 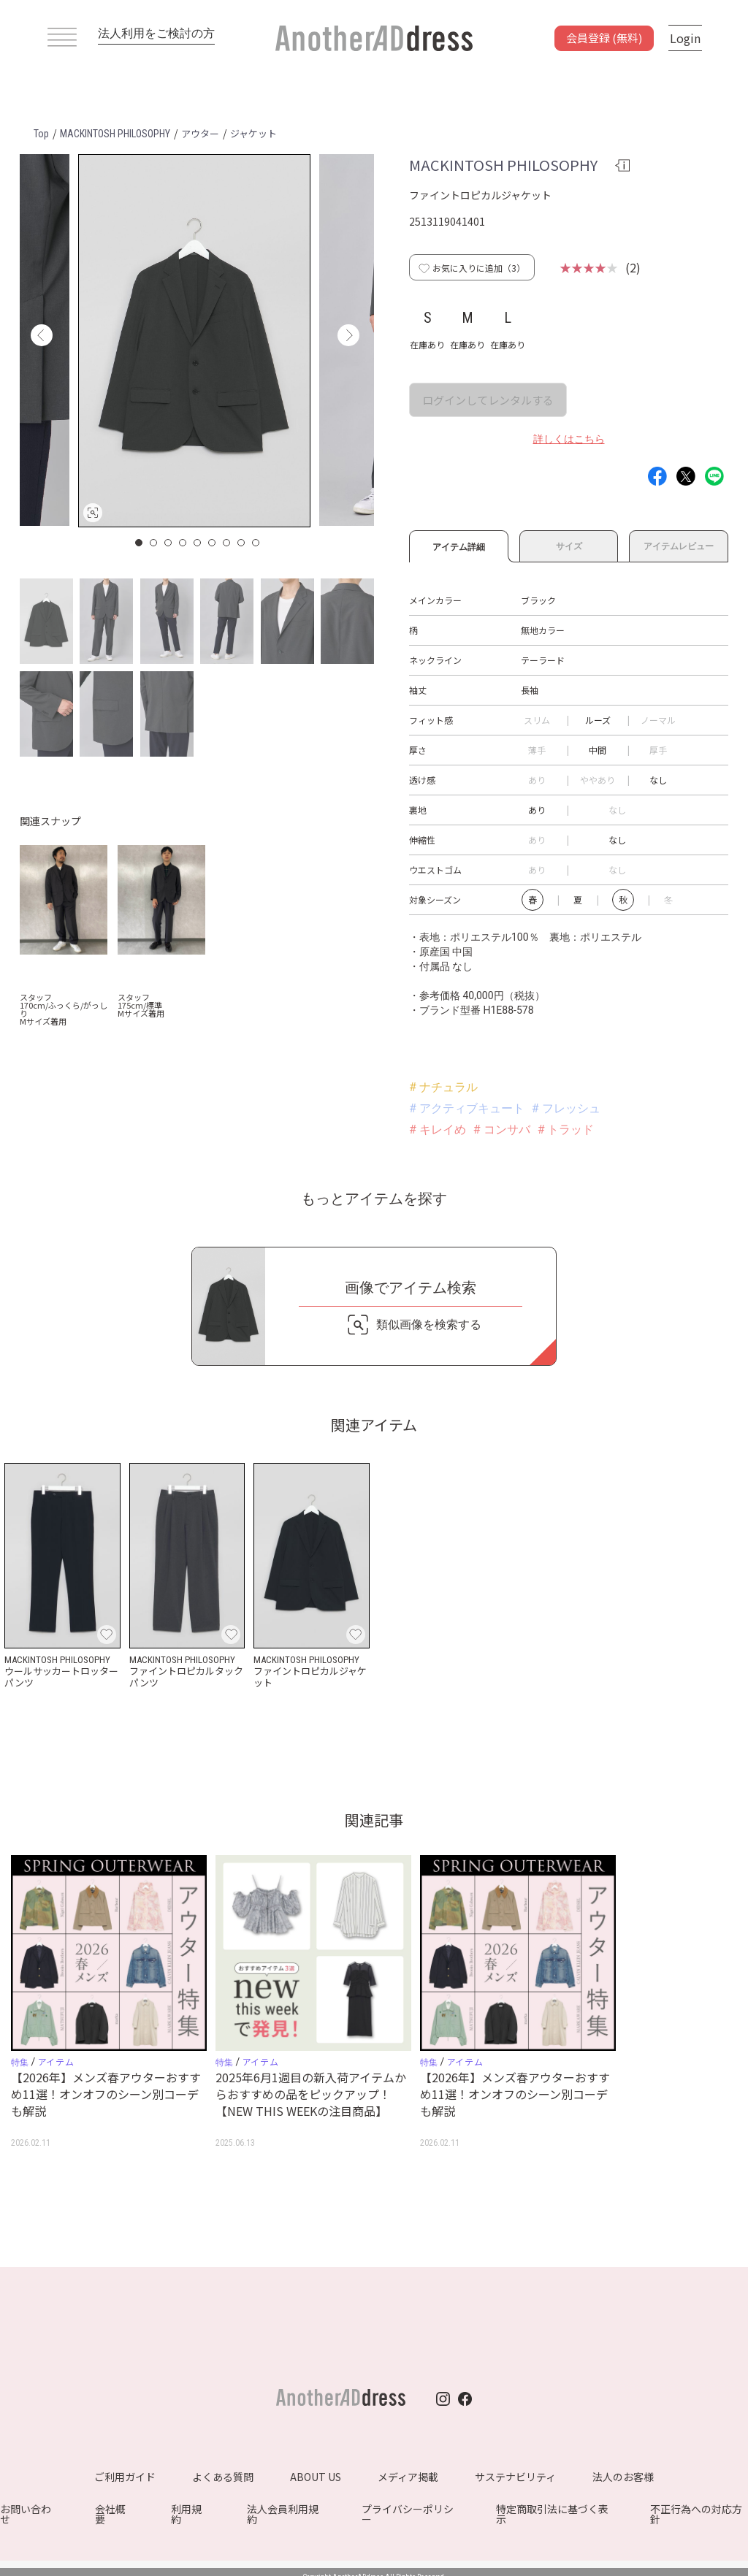 What do you see at coordinates (25, 2514) in the screenshot?
I see `お問い合わせ` at bounding box center [25, 2514].